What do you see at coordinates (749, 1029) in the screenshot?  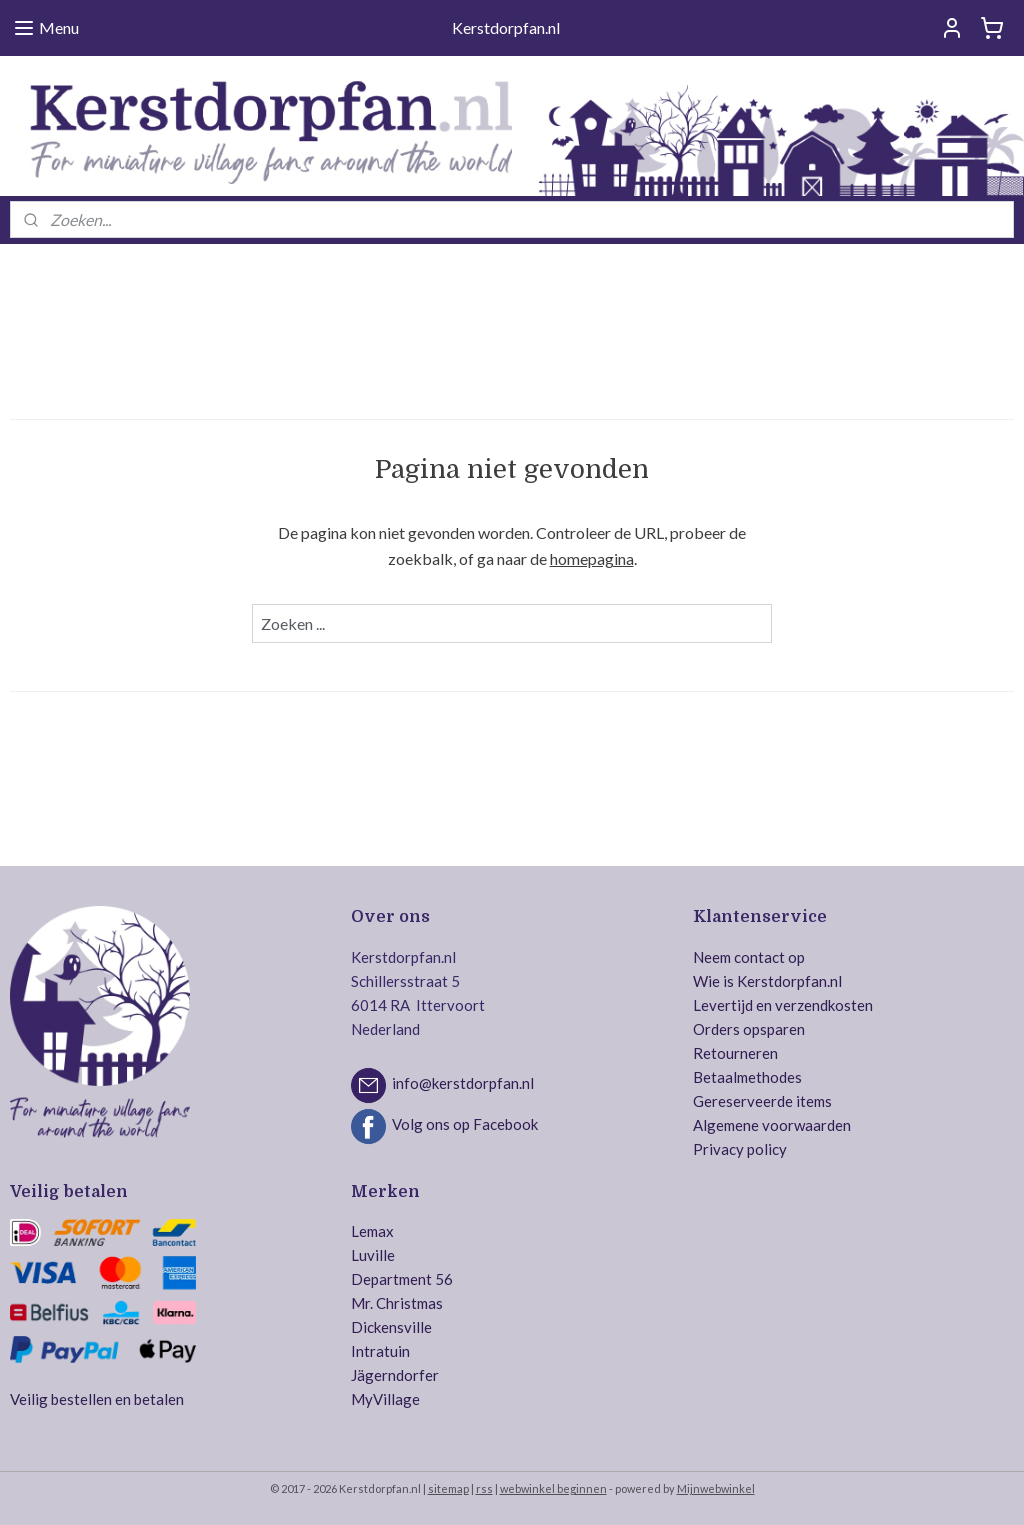 I see `Orders opsparen` at bounding box center [749, 1029].